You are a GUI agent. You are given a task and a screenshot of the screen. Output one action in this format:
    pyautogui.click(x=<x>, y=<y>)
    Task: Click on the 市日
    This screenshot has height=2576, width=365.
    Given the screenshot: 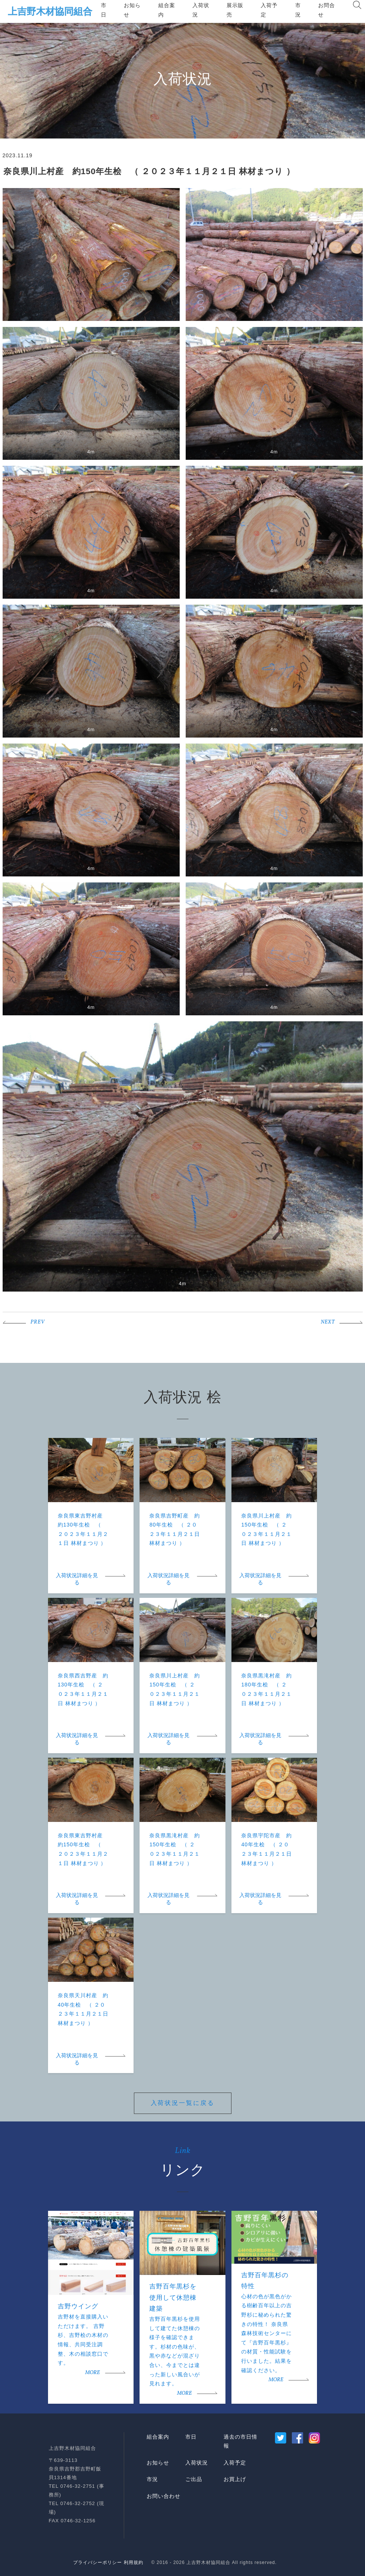 What is the action you would take?
    pyautogui.click(x=104, y=10)
    